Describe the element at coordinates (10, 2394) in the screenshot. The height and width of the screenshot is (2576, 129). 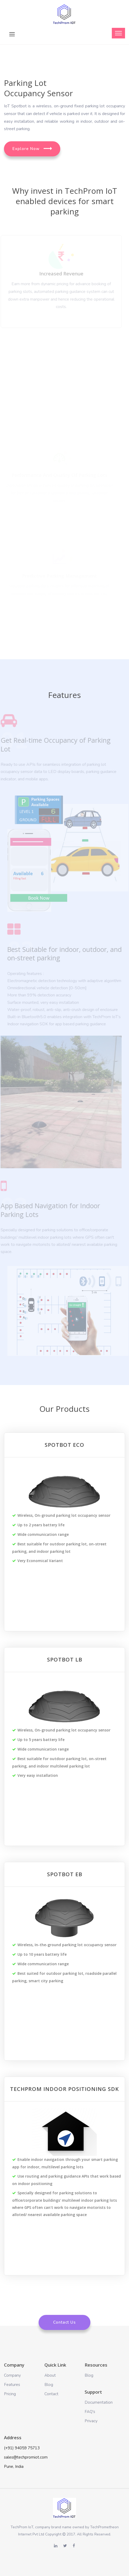
I see `Pricing` at that location.